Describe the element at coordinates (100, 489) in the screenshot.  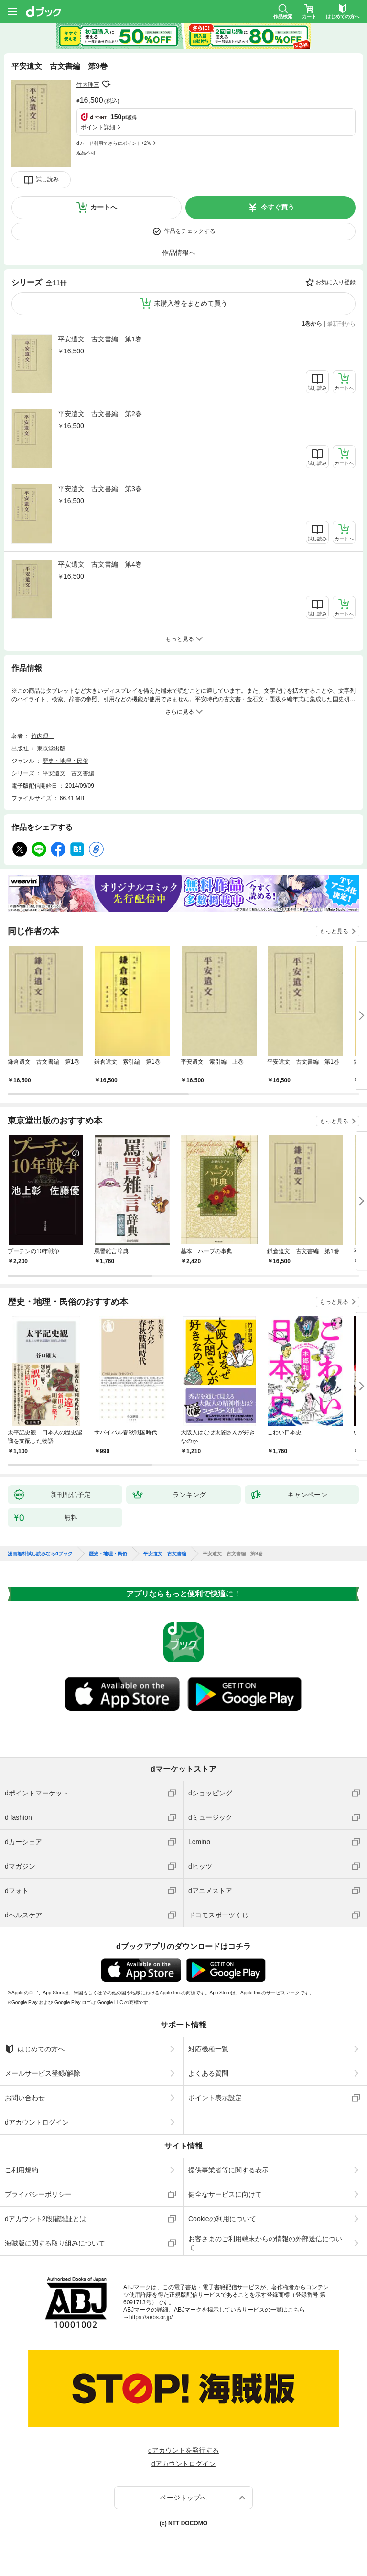
I see `平安遺文 古文書編 第3巻` at that location.